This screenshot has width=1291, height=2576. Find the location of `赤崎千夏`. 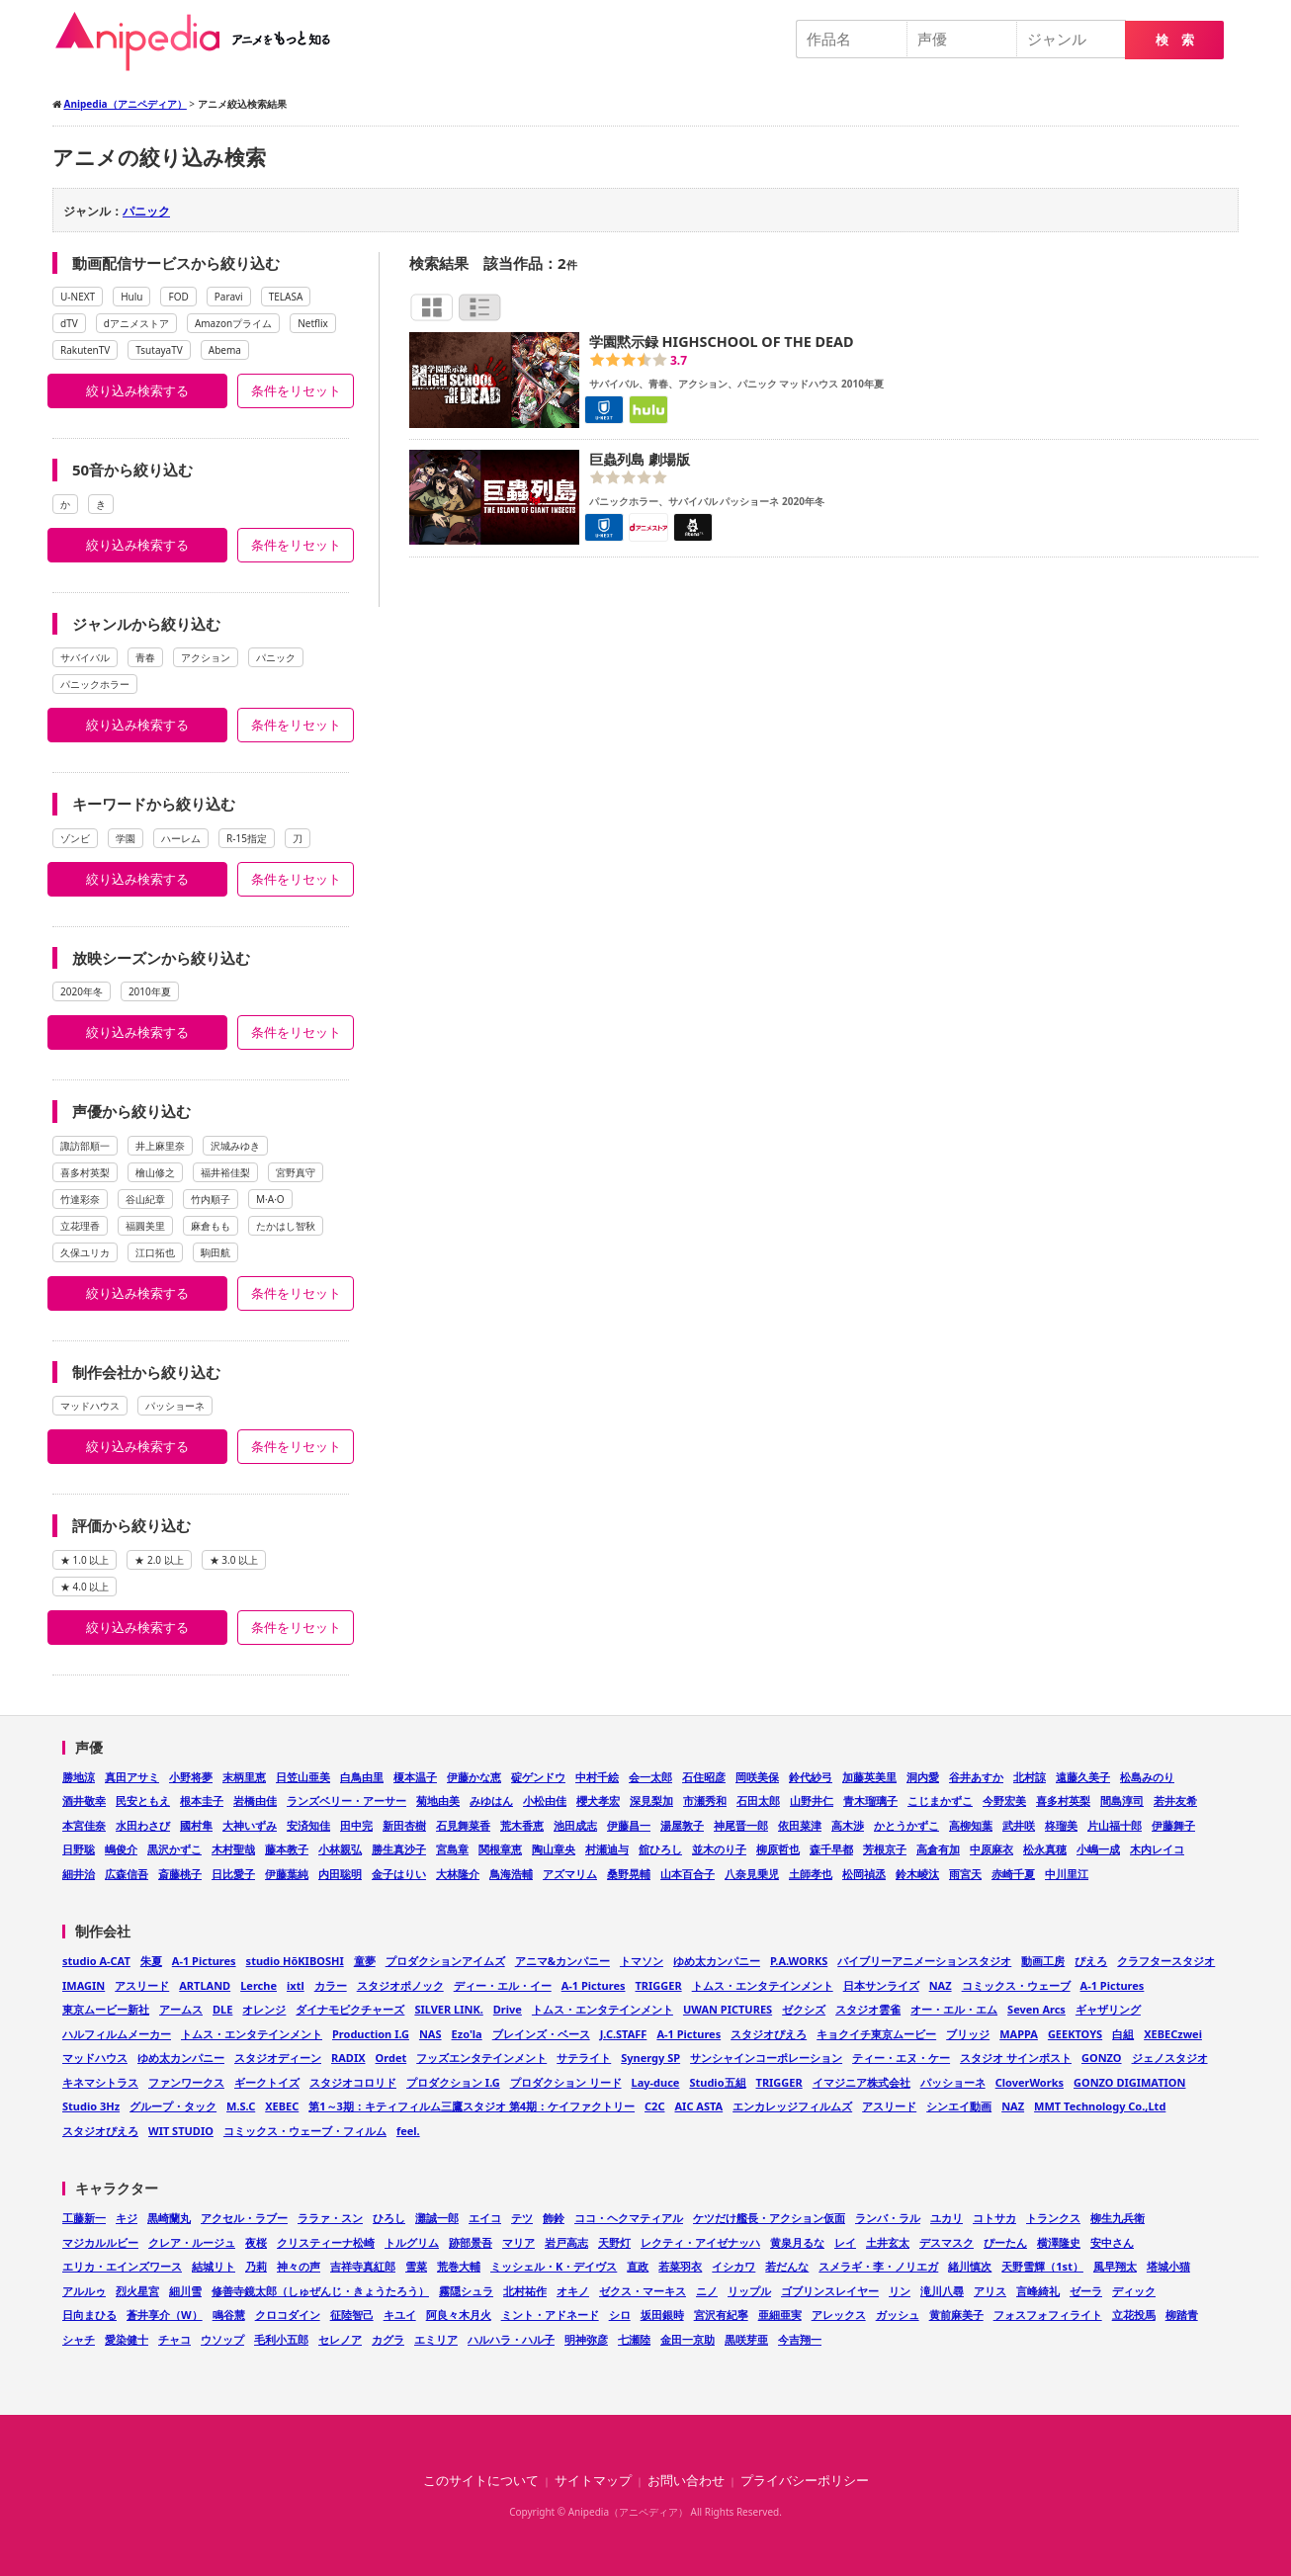

赤崎千夏 is located at coordinates (1013, 1873).